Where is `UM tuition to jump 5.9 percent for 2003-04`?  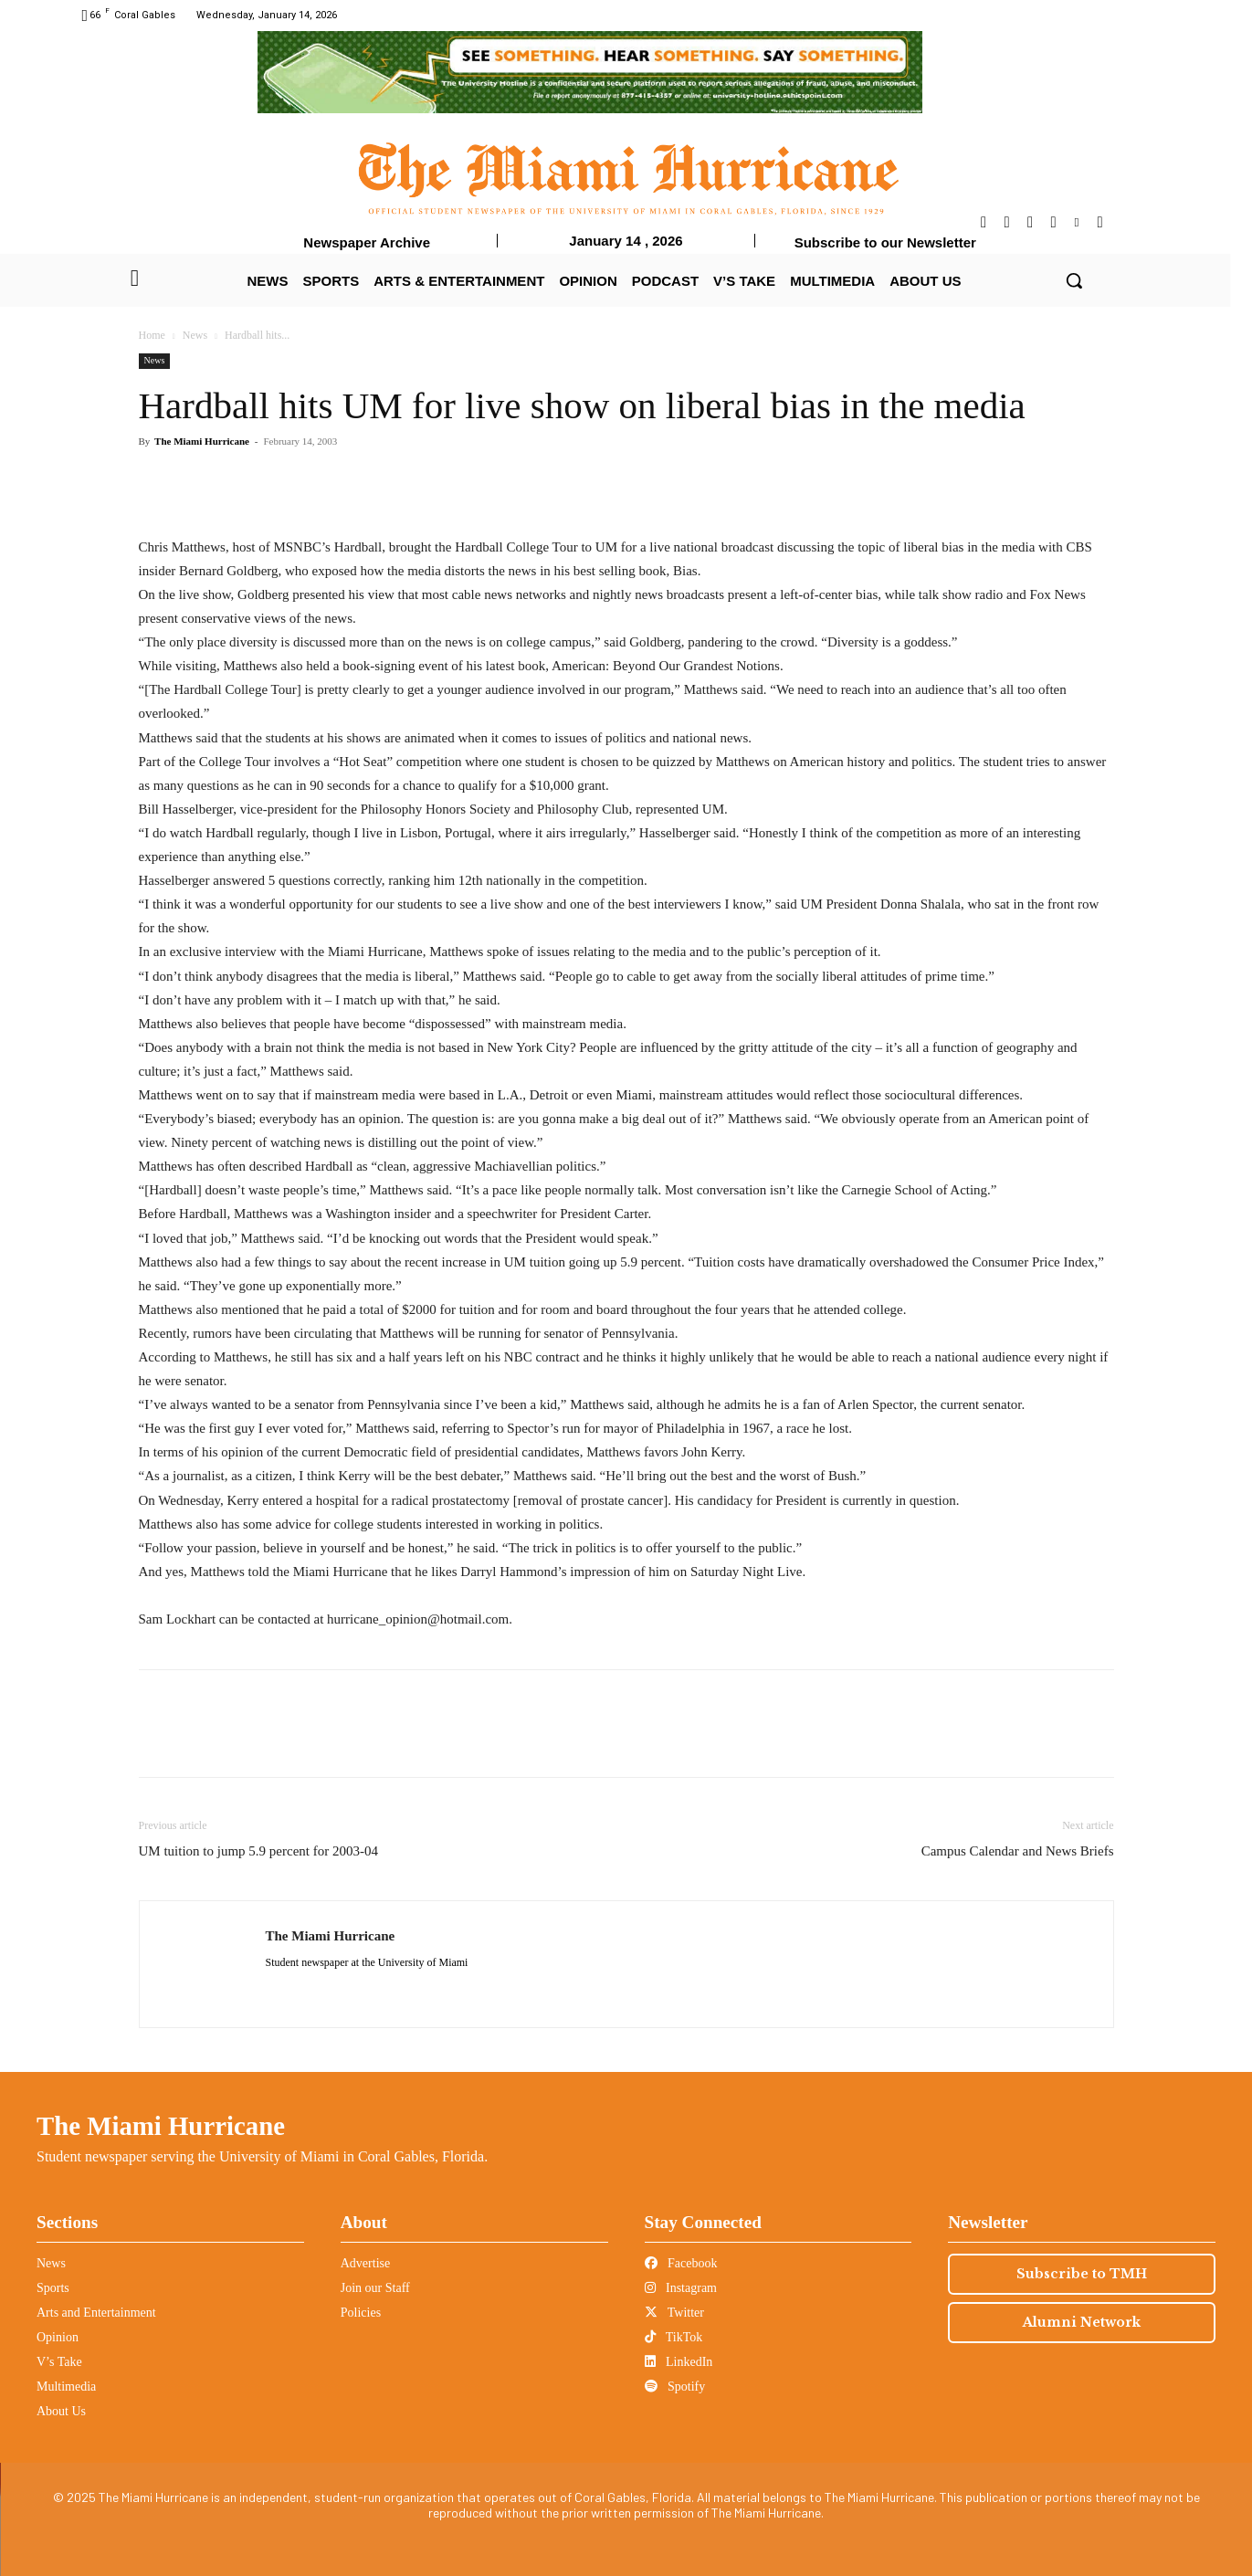 UM tuition to jump 5.9 percent for 2003-04 is located at coordinates (258, 1851).